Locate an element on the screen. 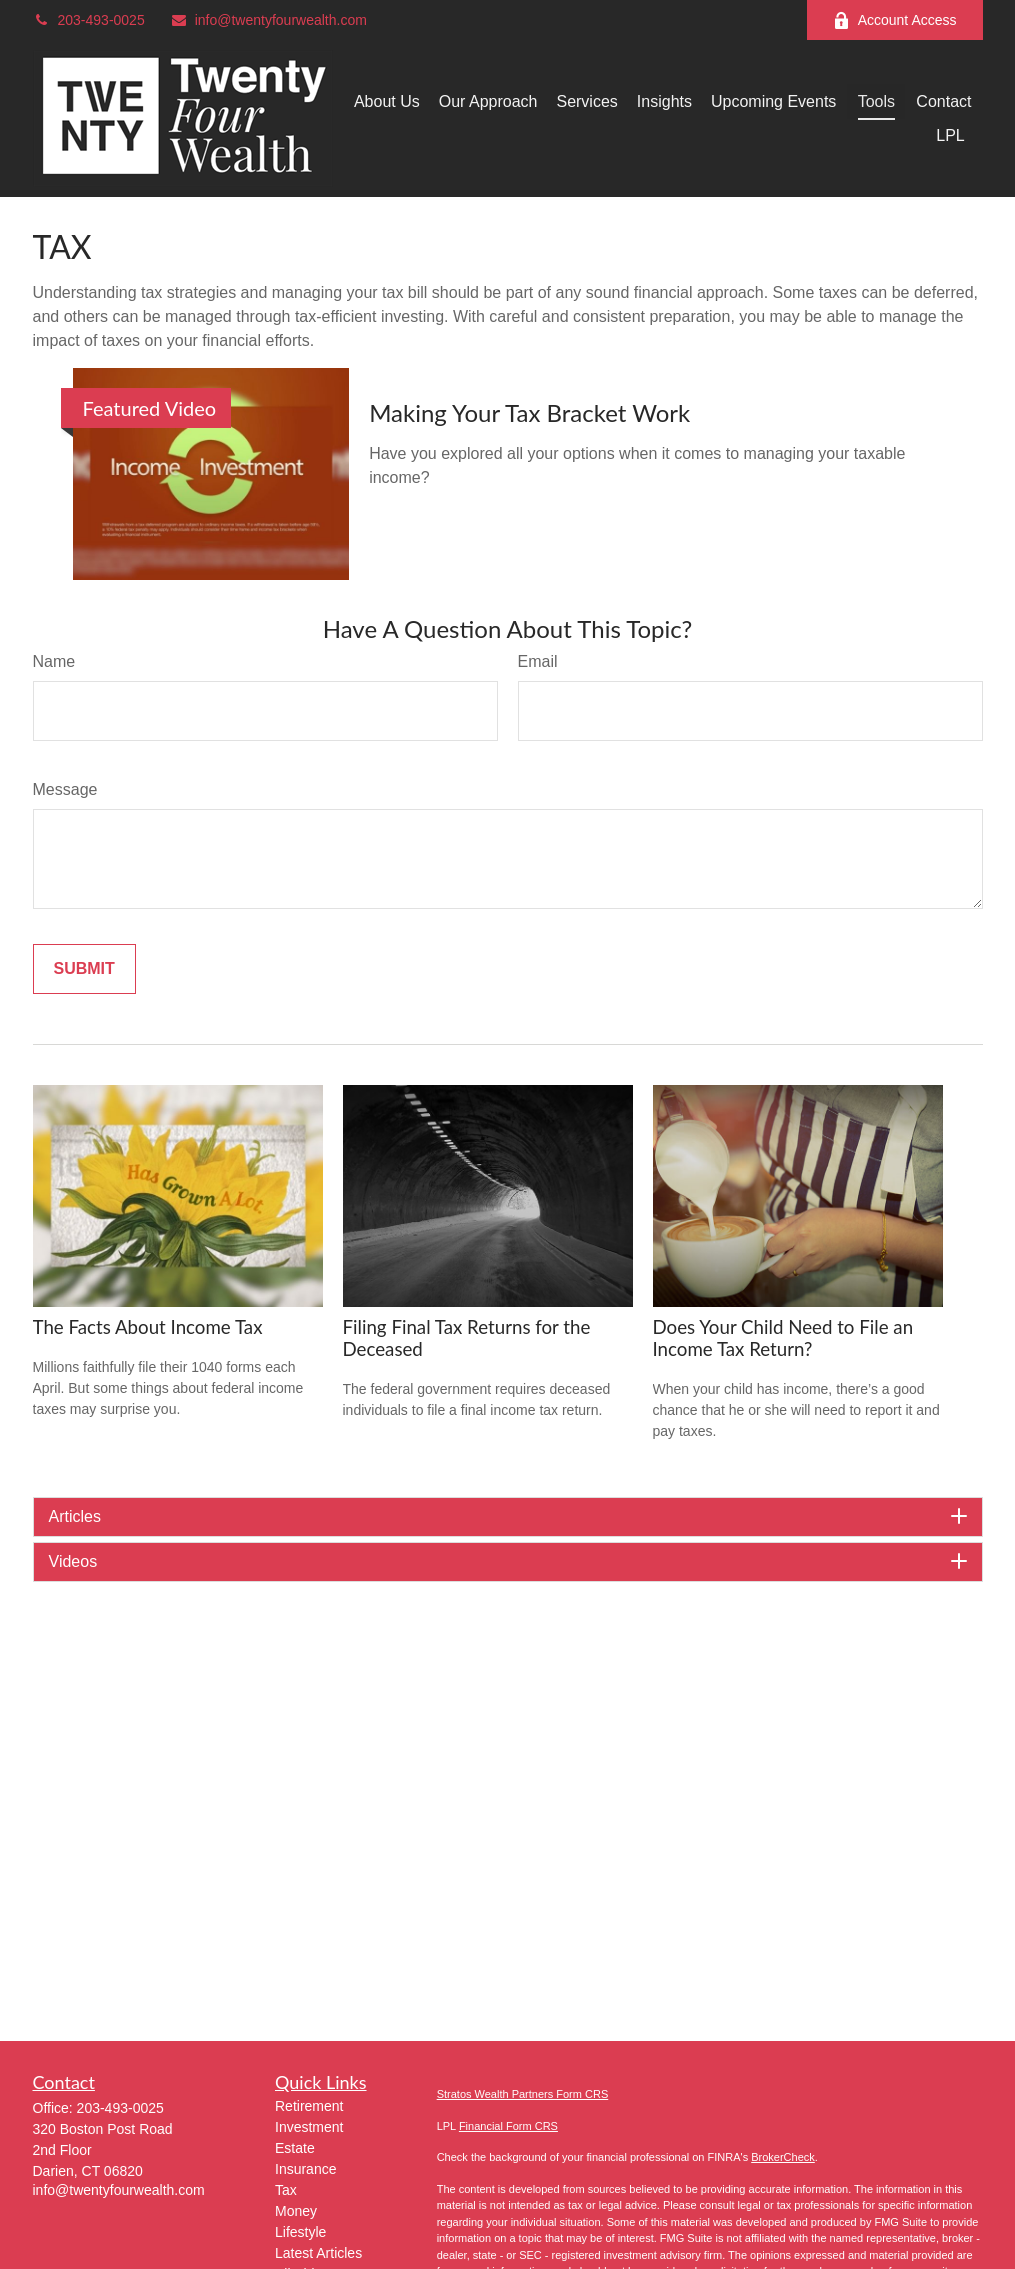 This screenshot has height=2269, width=1015. Latest Articles is located at coordinates (318, 2253).